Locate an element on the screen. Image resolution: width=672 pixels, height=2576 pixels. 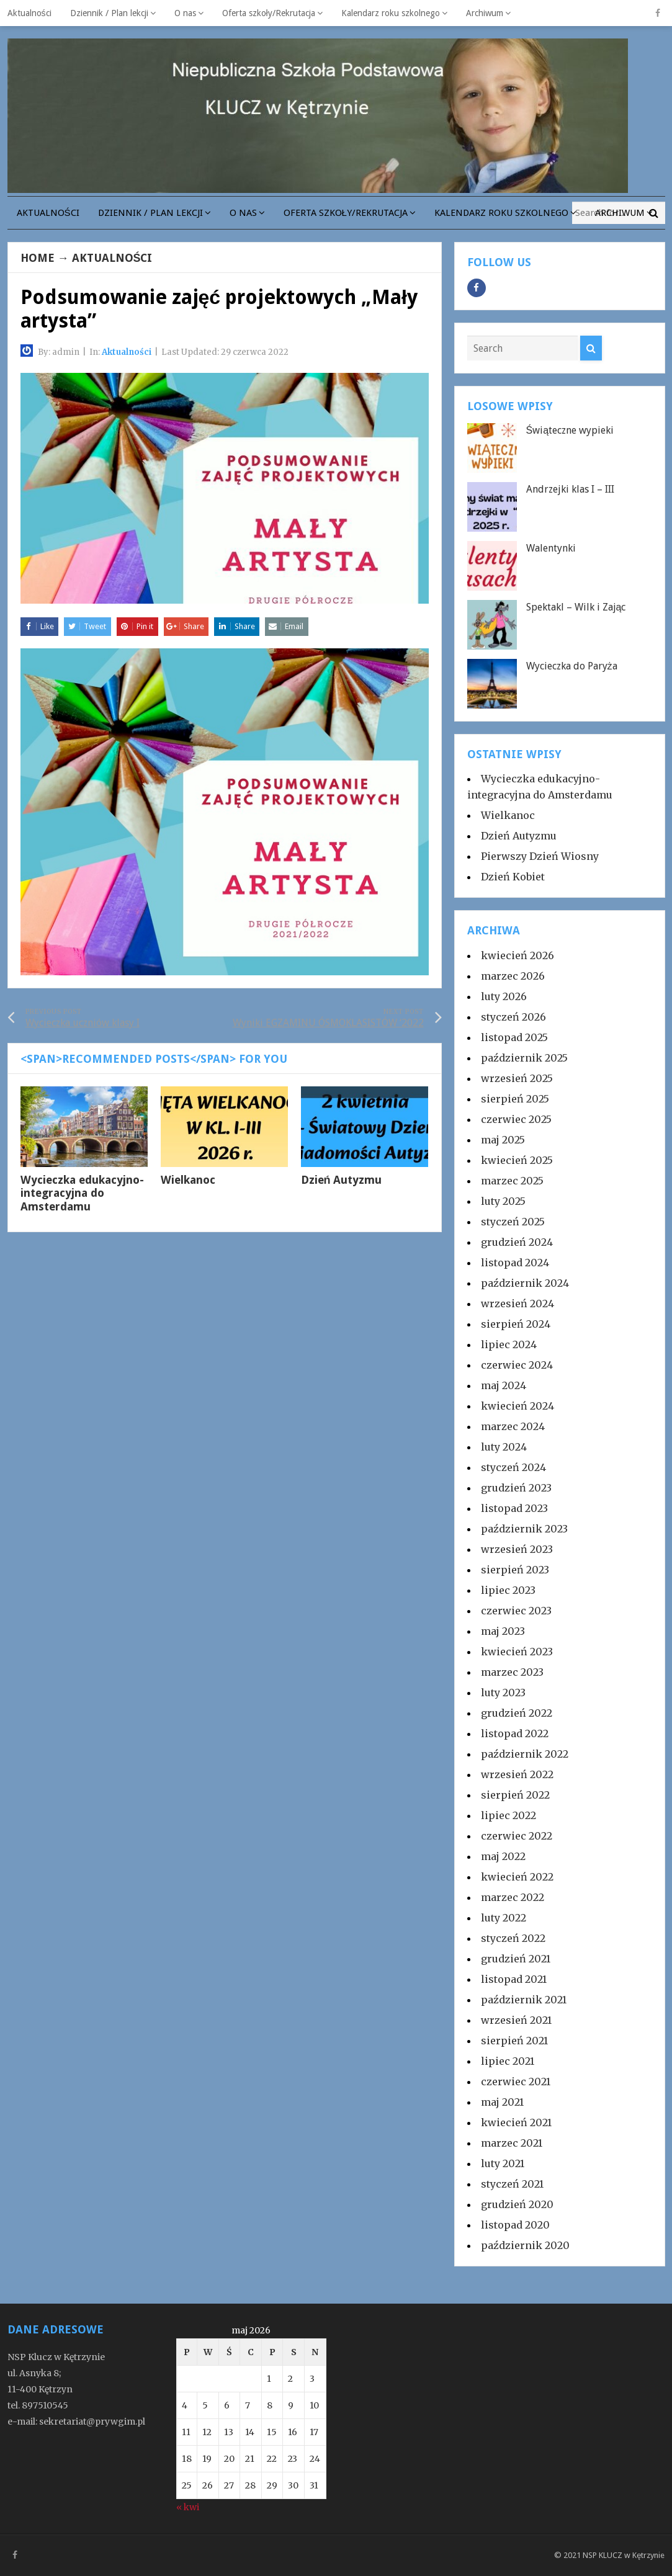
Pierwszy Dzień Wiosny is located at coordinates (540, 856).